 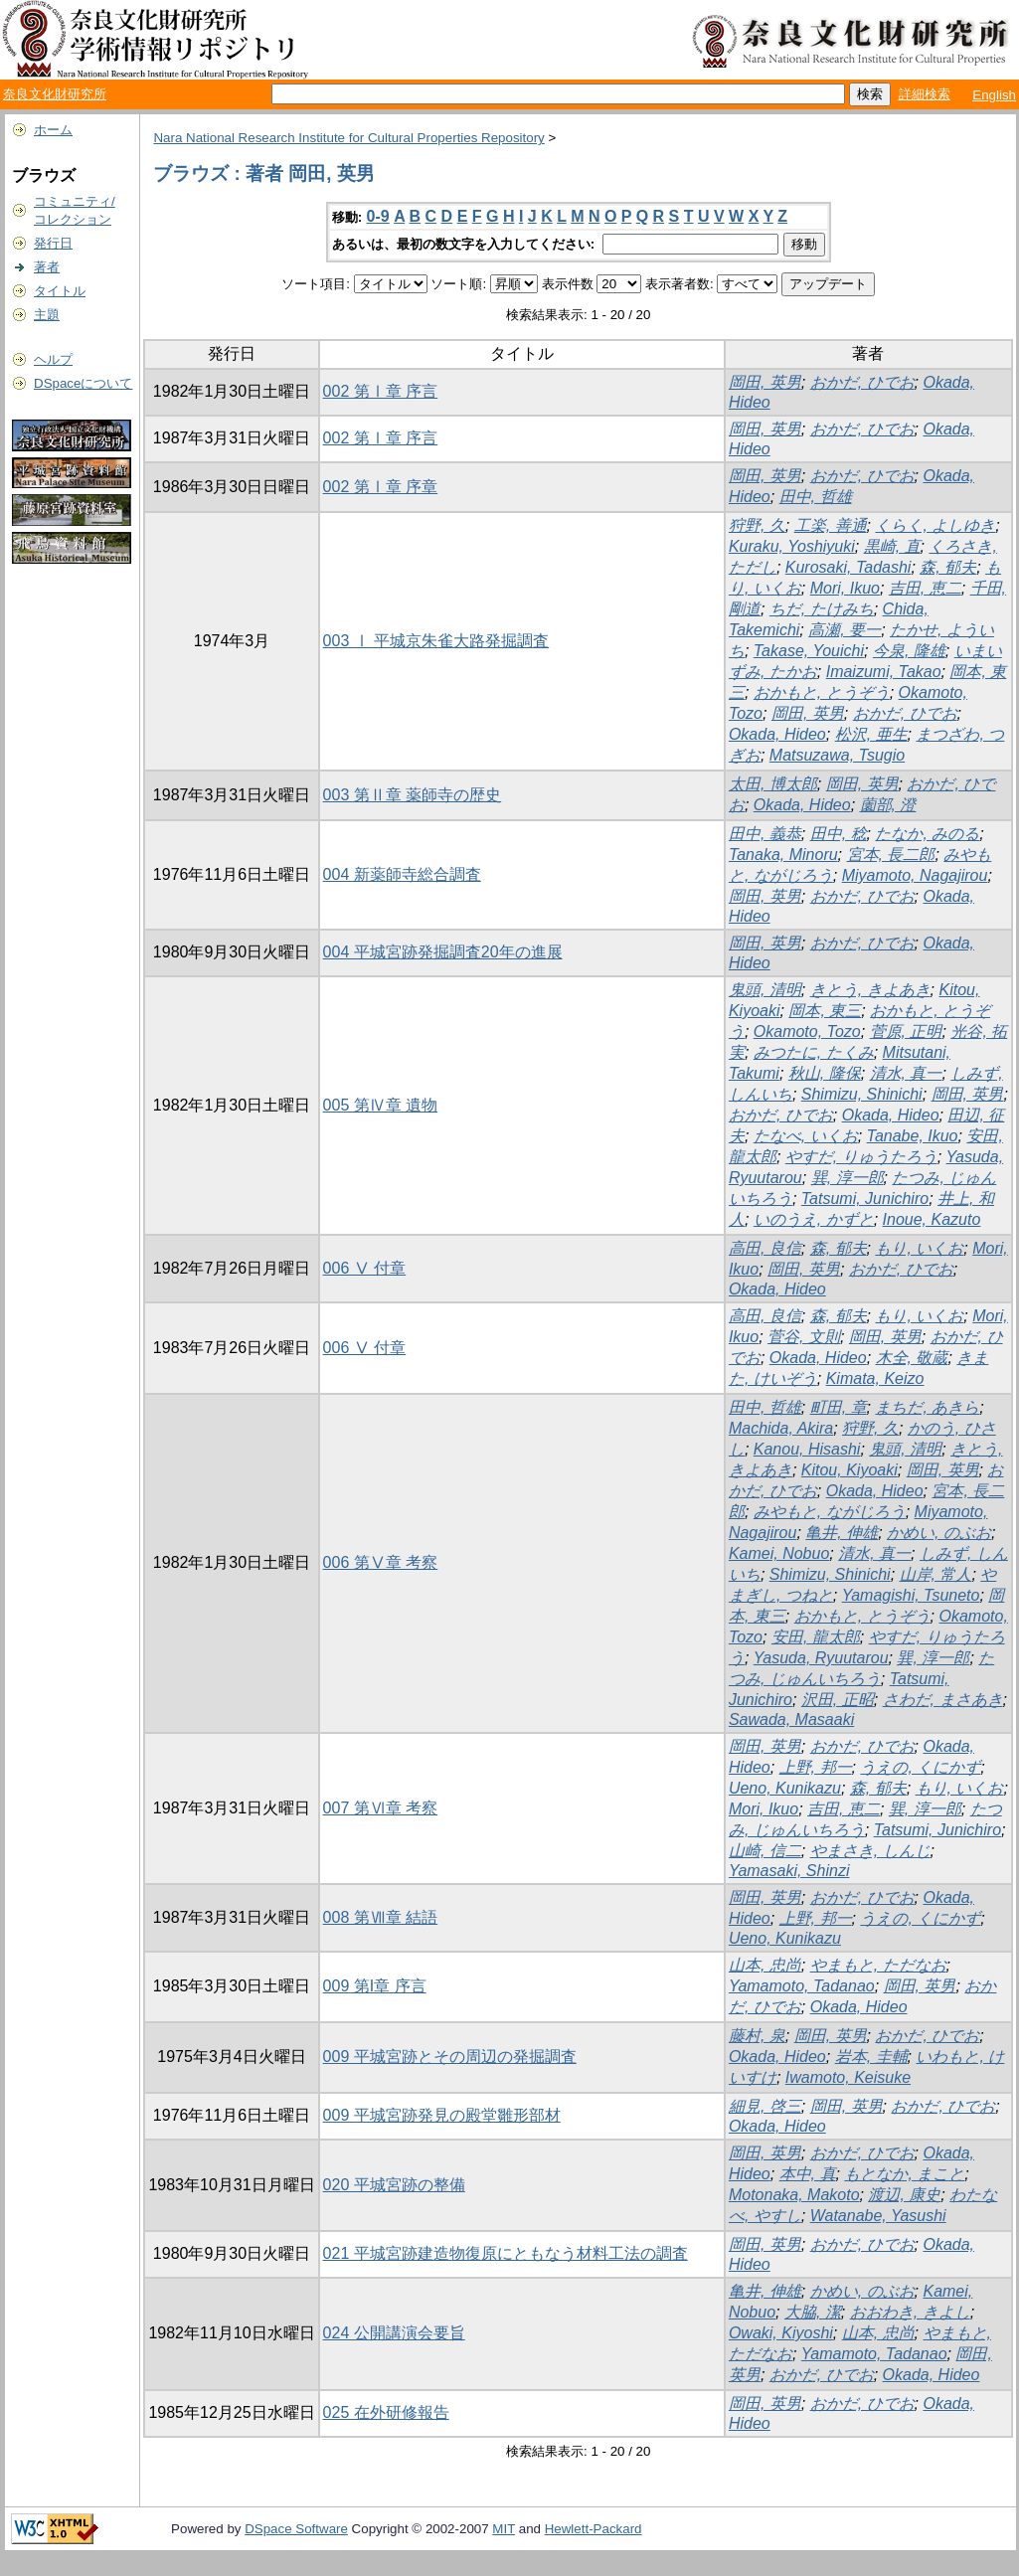 I want to click on MIT, so click(x=503, y=2528).